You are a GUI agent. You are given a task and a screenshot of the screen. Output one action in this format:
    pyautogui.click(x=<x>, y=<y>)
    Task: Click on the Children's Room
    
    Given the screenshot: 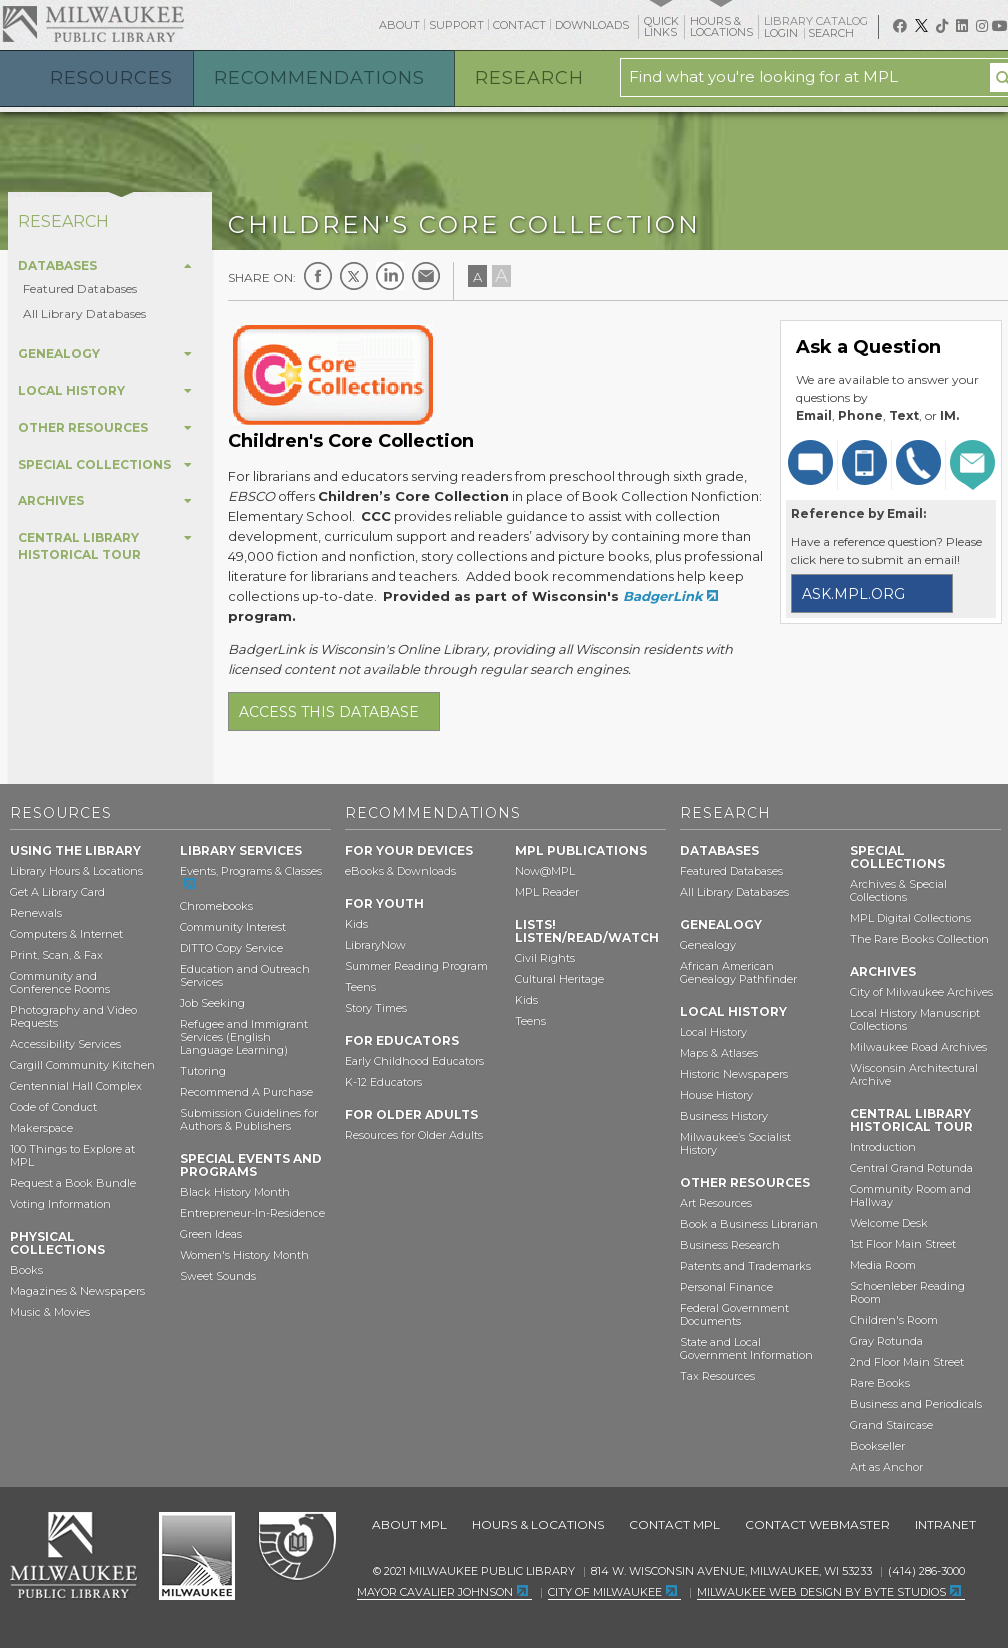 What is the action you would take?
    pyautogui.click(x=894, y=1320)
    